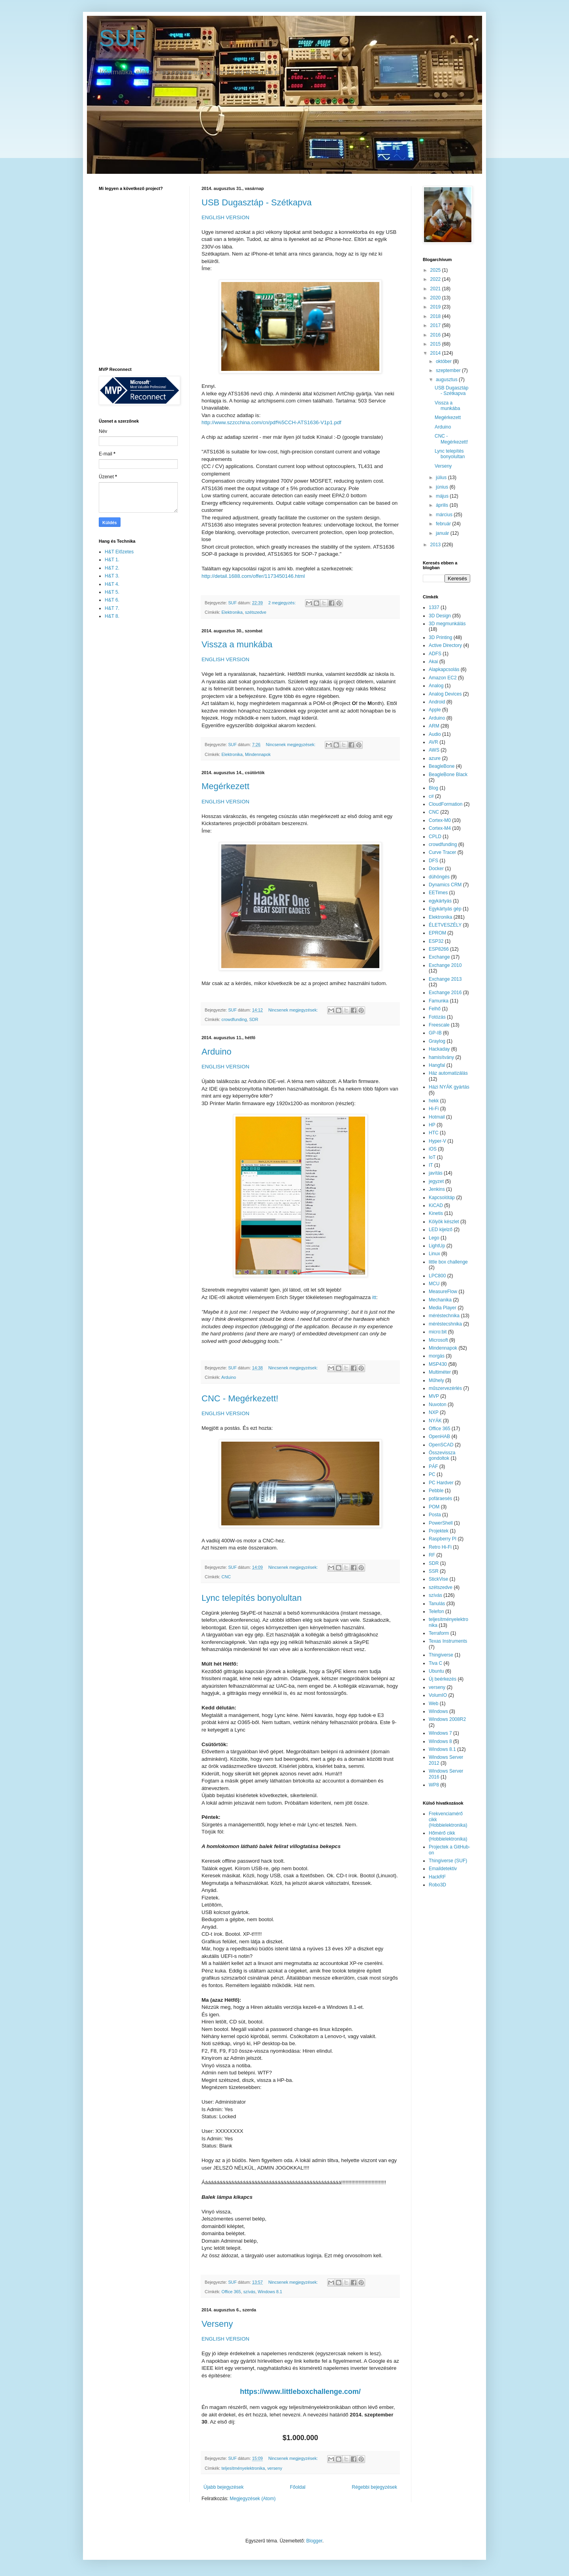  I want to click on Pebble, so click(436, 1490).